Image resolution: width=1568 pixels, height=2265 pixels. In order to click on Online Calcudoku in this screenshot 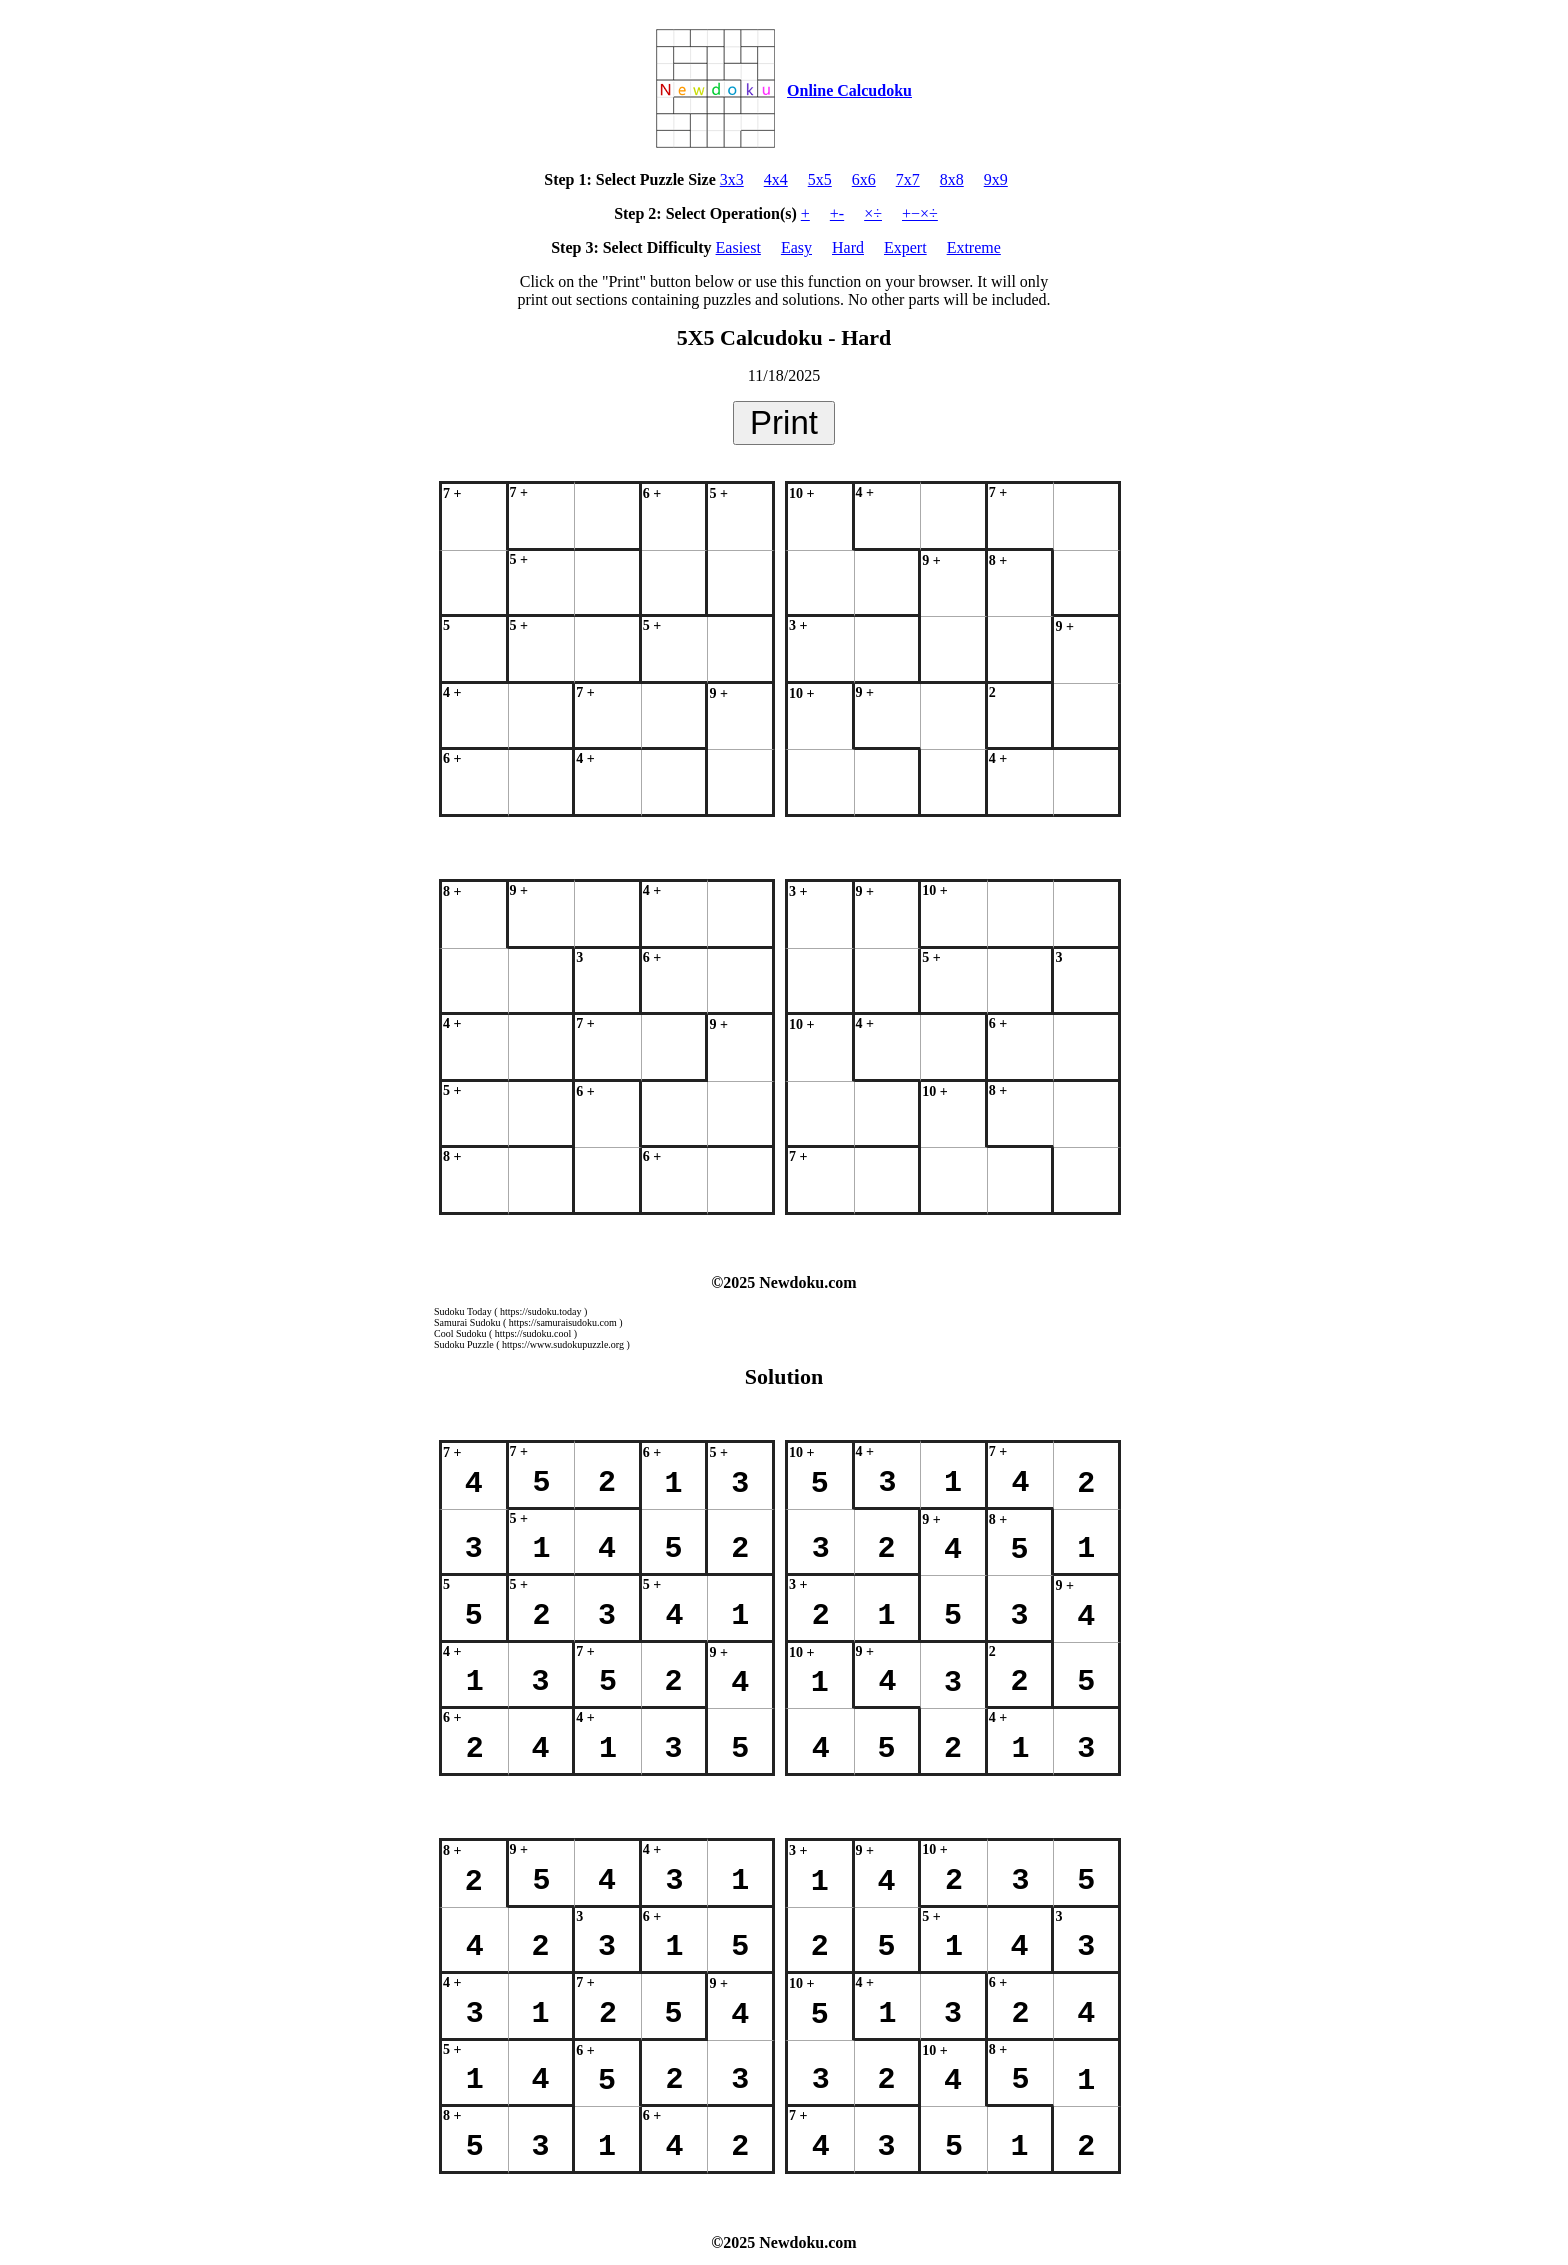, I will do `click(849, 90)`.